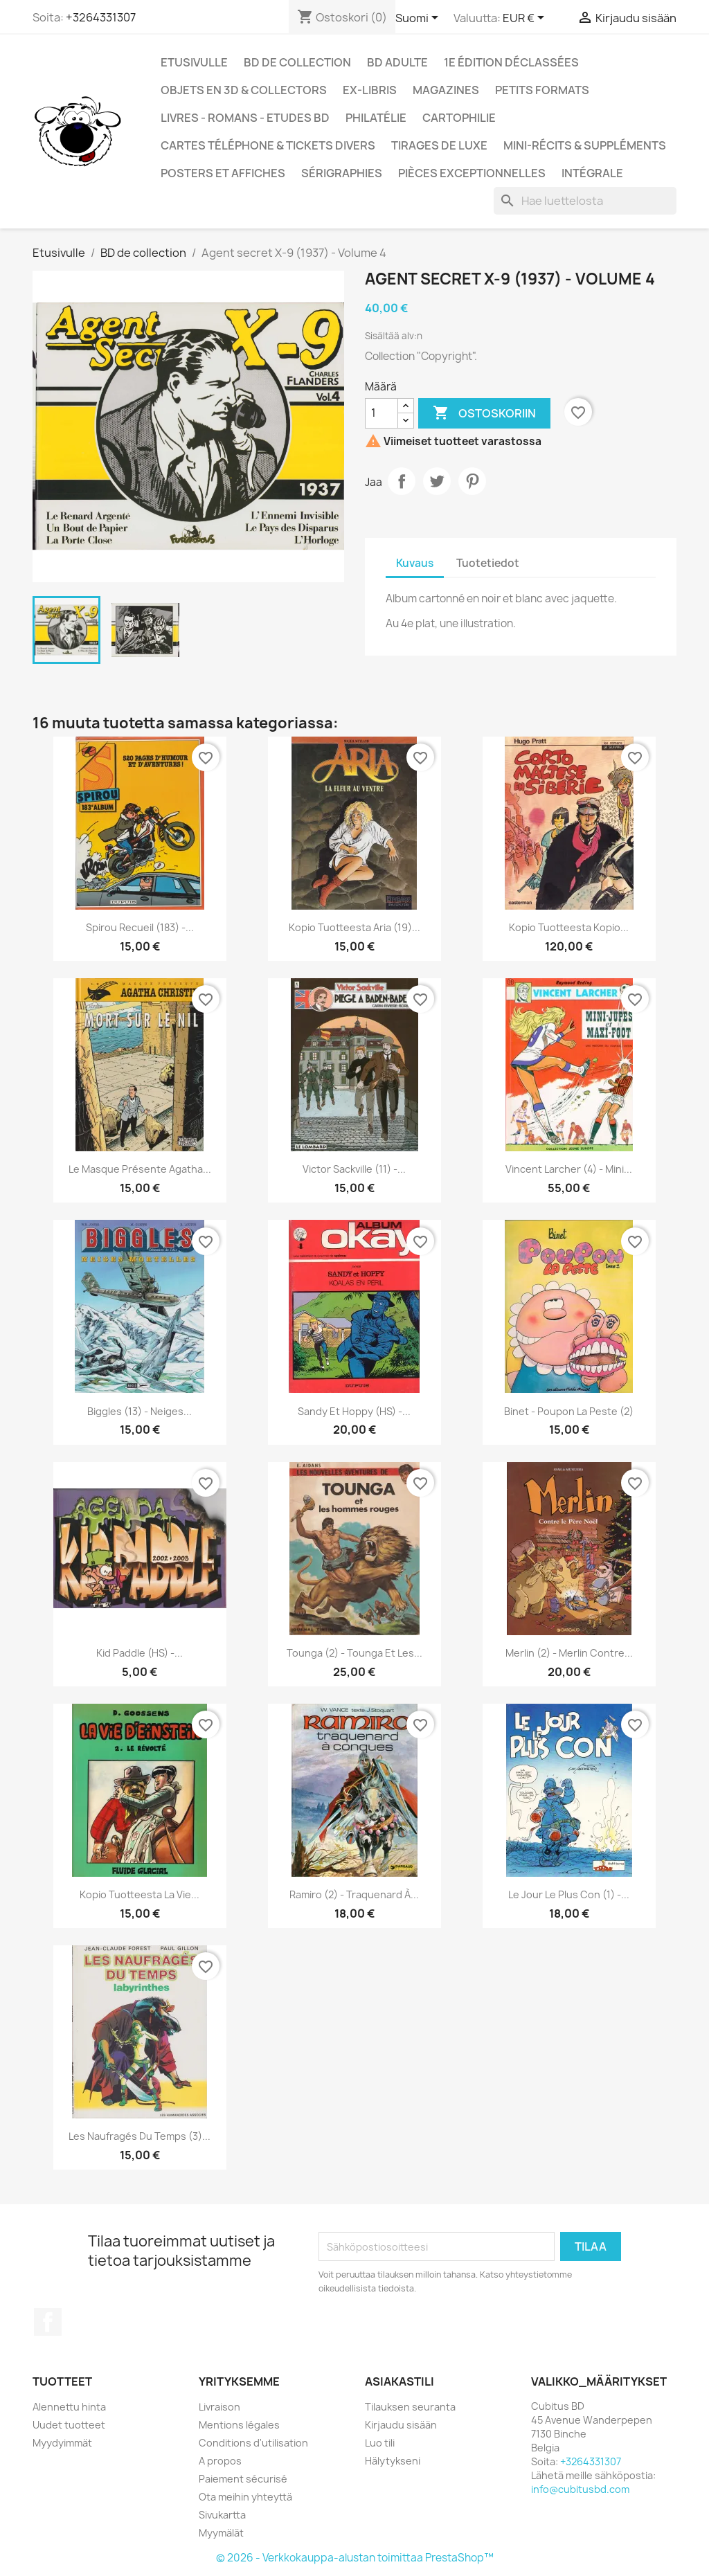 This screenshot has height=2576, width=709. What do you see at coordinates (446, 90) in the screenshot?
I see `Magazines` at bounding box center [446, 90].